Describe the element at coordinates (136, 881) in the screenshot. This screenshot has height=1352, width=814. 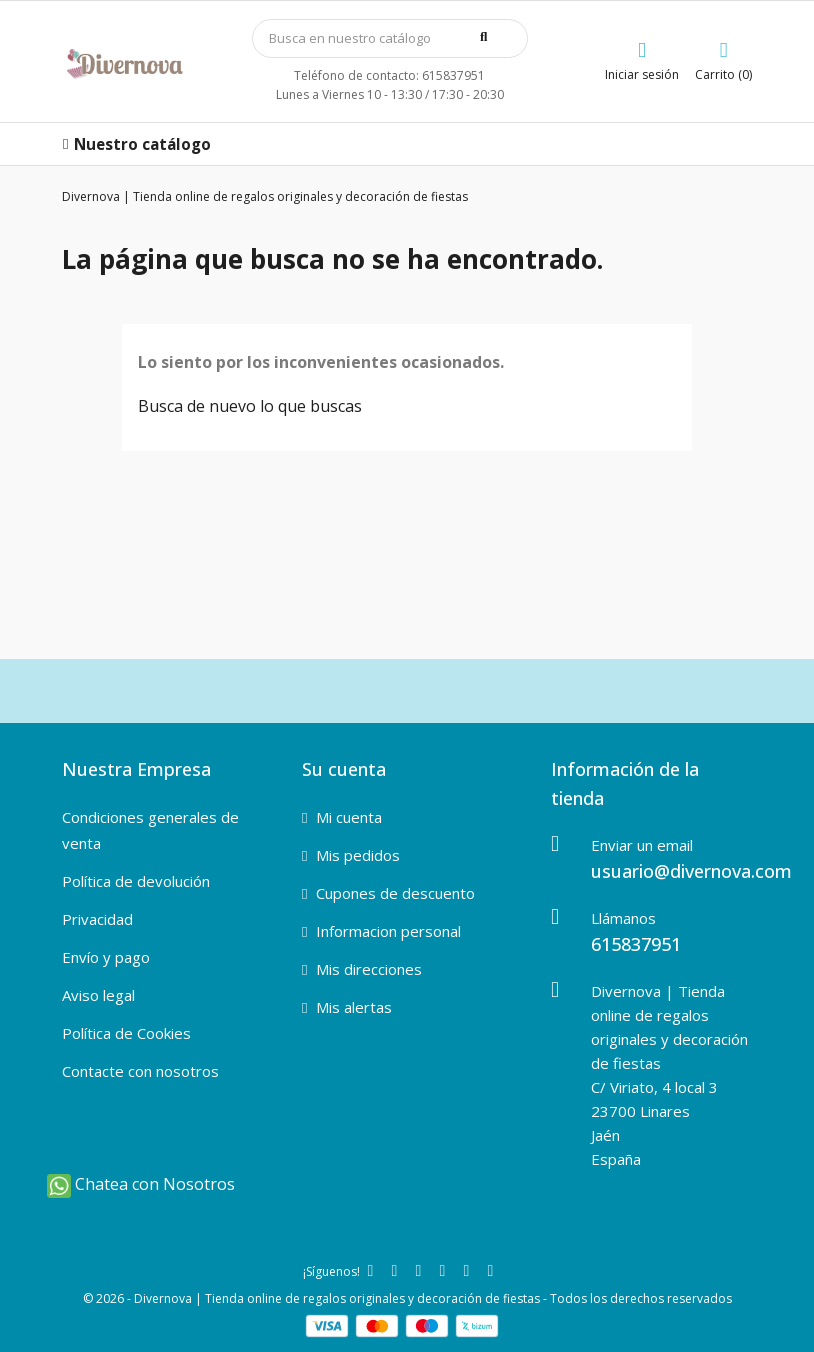
I see `Política de devolución` at that location.